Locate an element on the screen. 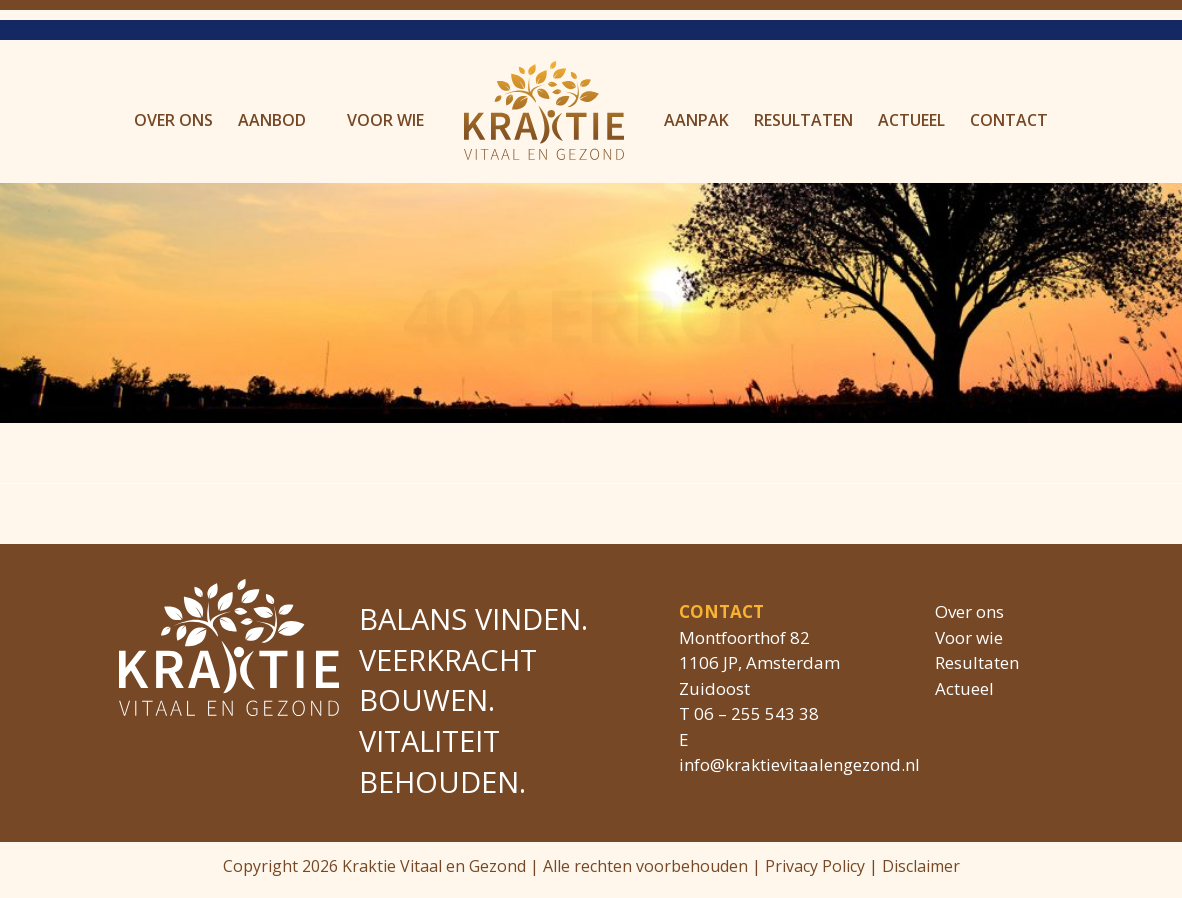 The height and width of the screenshot is (898, 1182). Contact is located at coordinates (1009, 120).